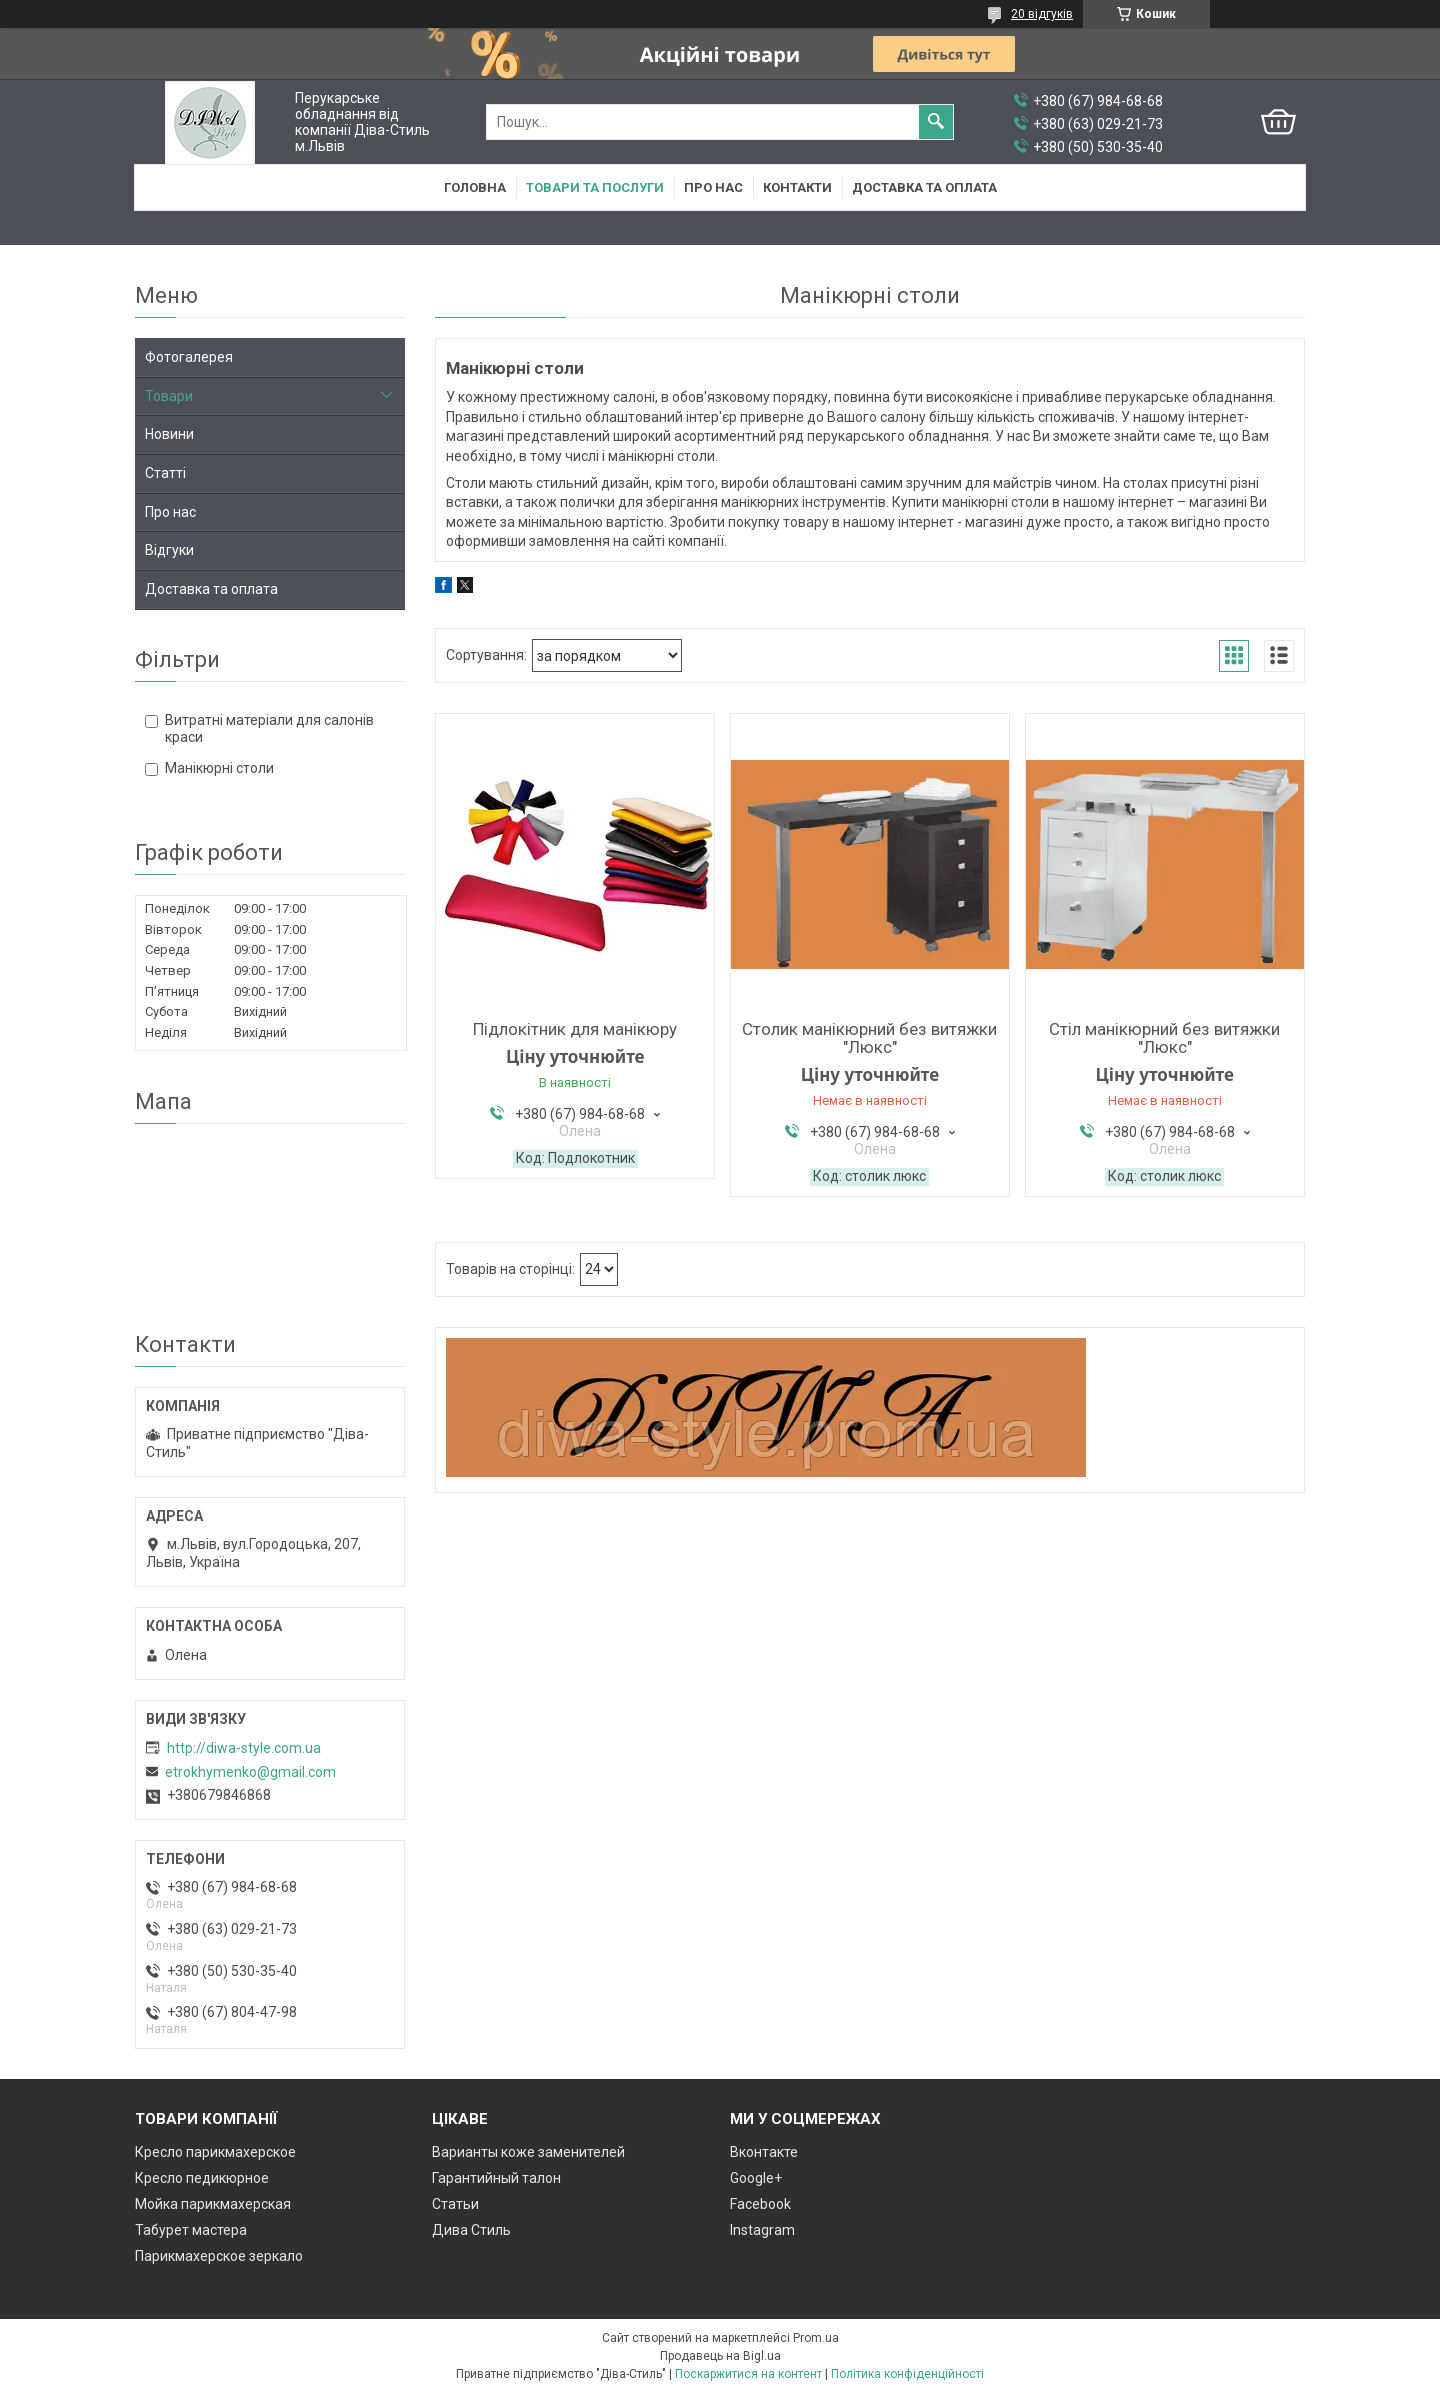 This screenshot has height=2393, width=1440. I want to click on Продавець на Bigl.ua, so click(720, 2356).